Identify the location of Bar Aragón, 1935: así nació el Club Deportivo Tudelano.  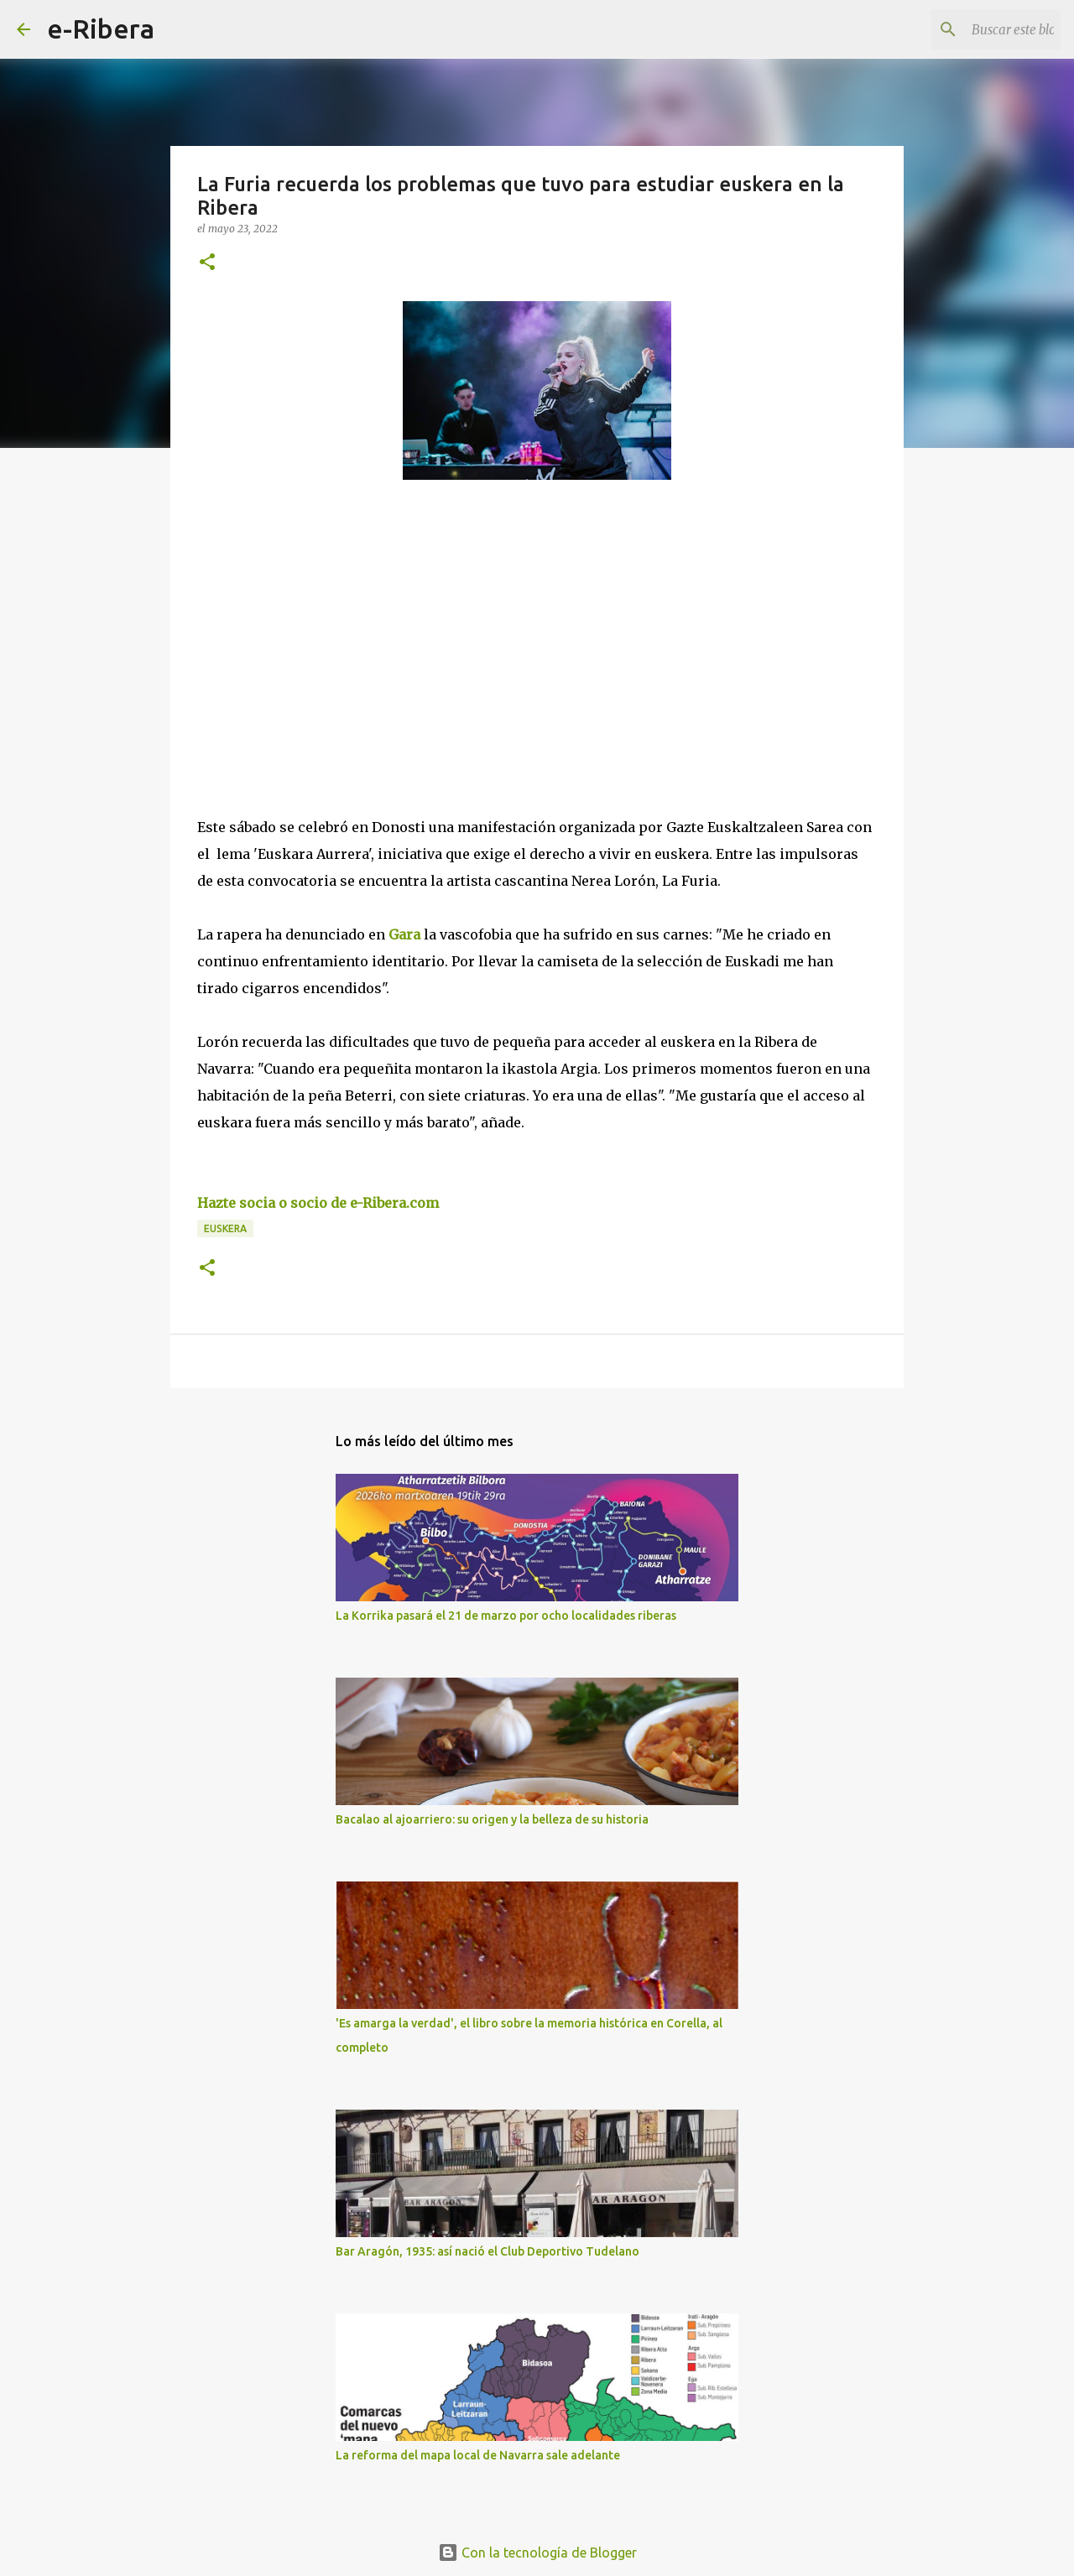
(487, 2251).